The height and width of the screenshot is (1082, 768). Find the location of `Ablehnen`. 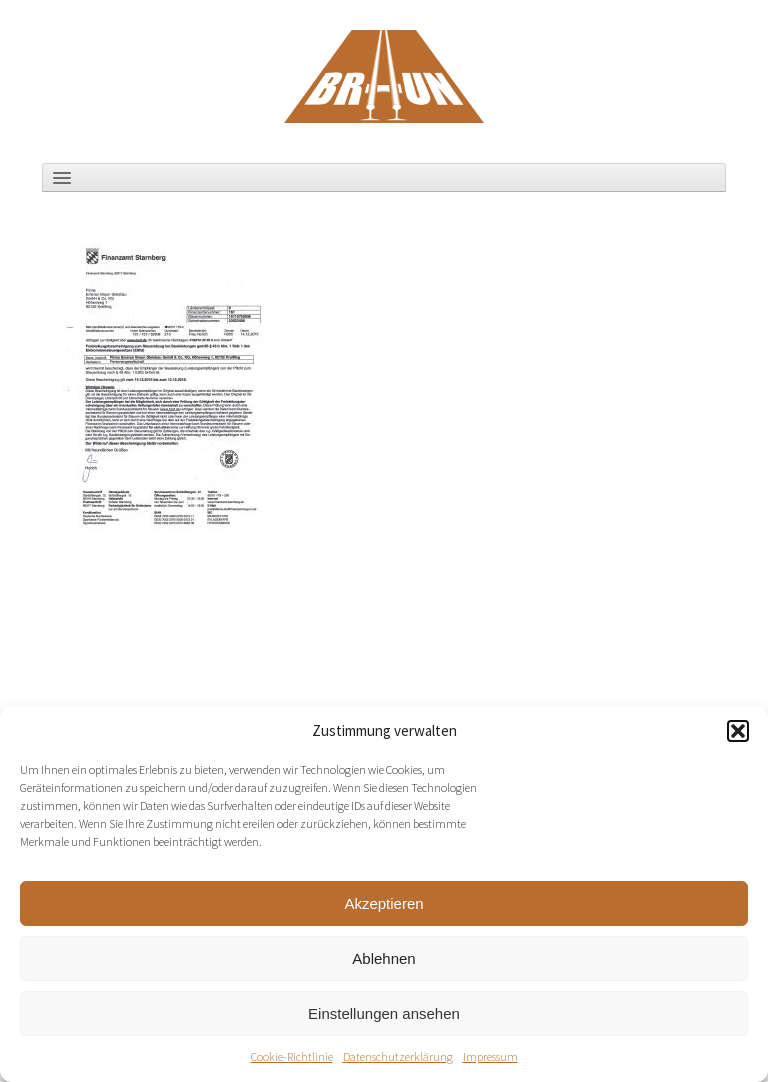

Ablehnen is located at coordinates (383, 958).